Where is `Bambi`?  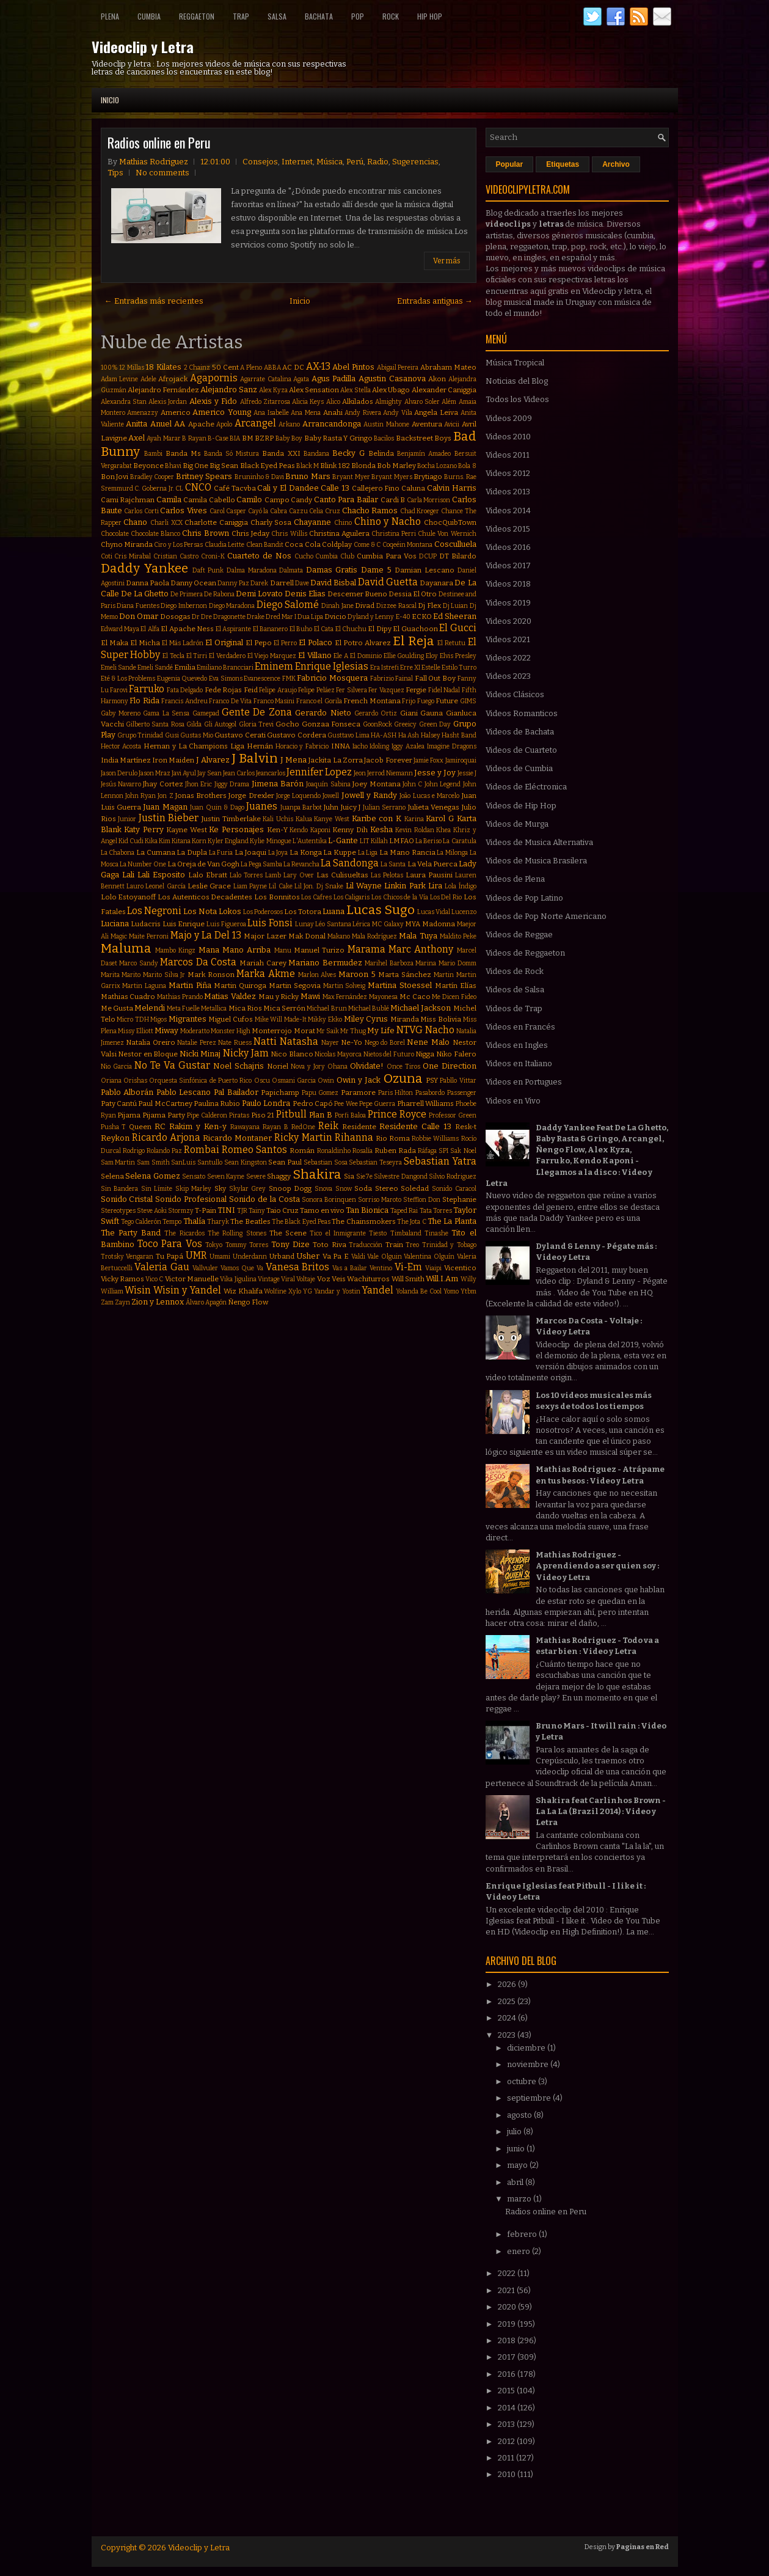 Bambi is located at coordinates (153, 454).